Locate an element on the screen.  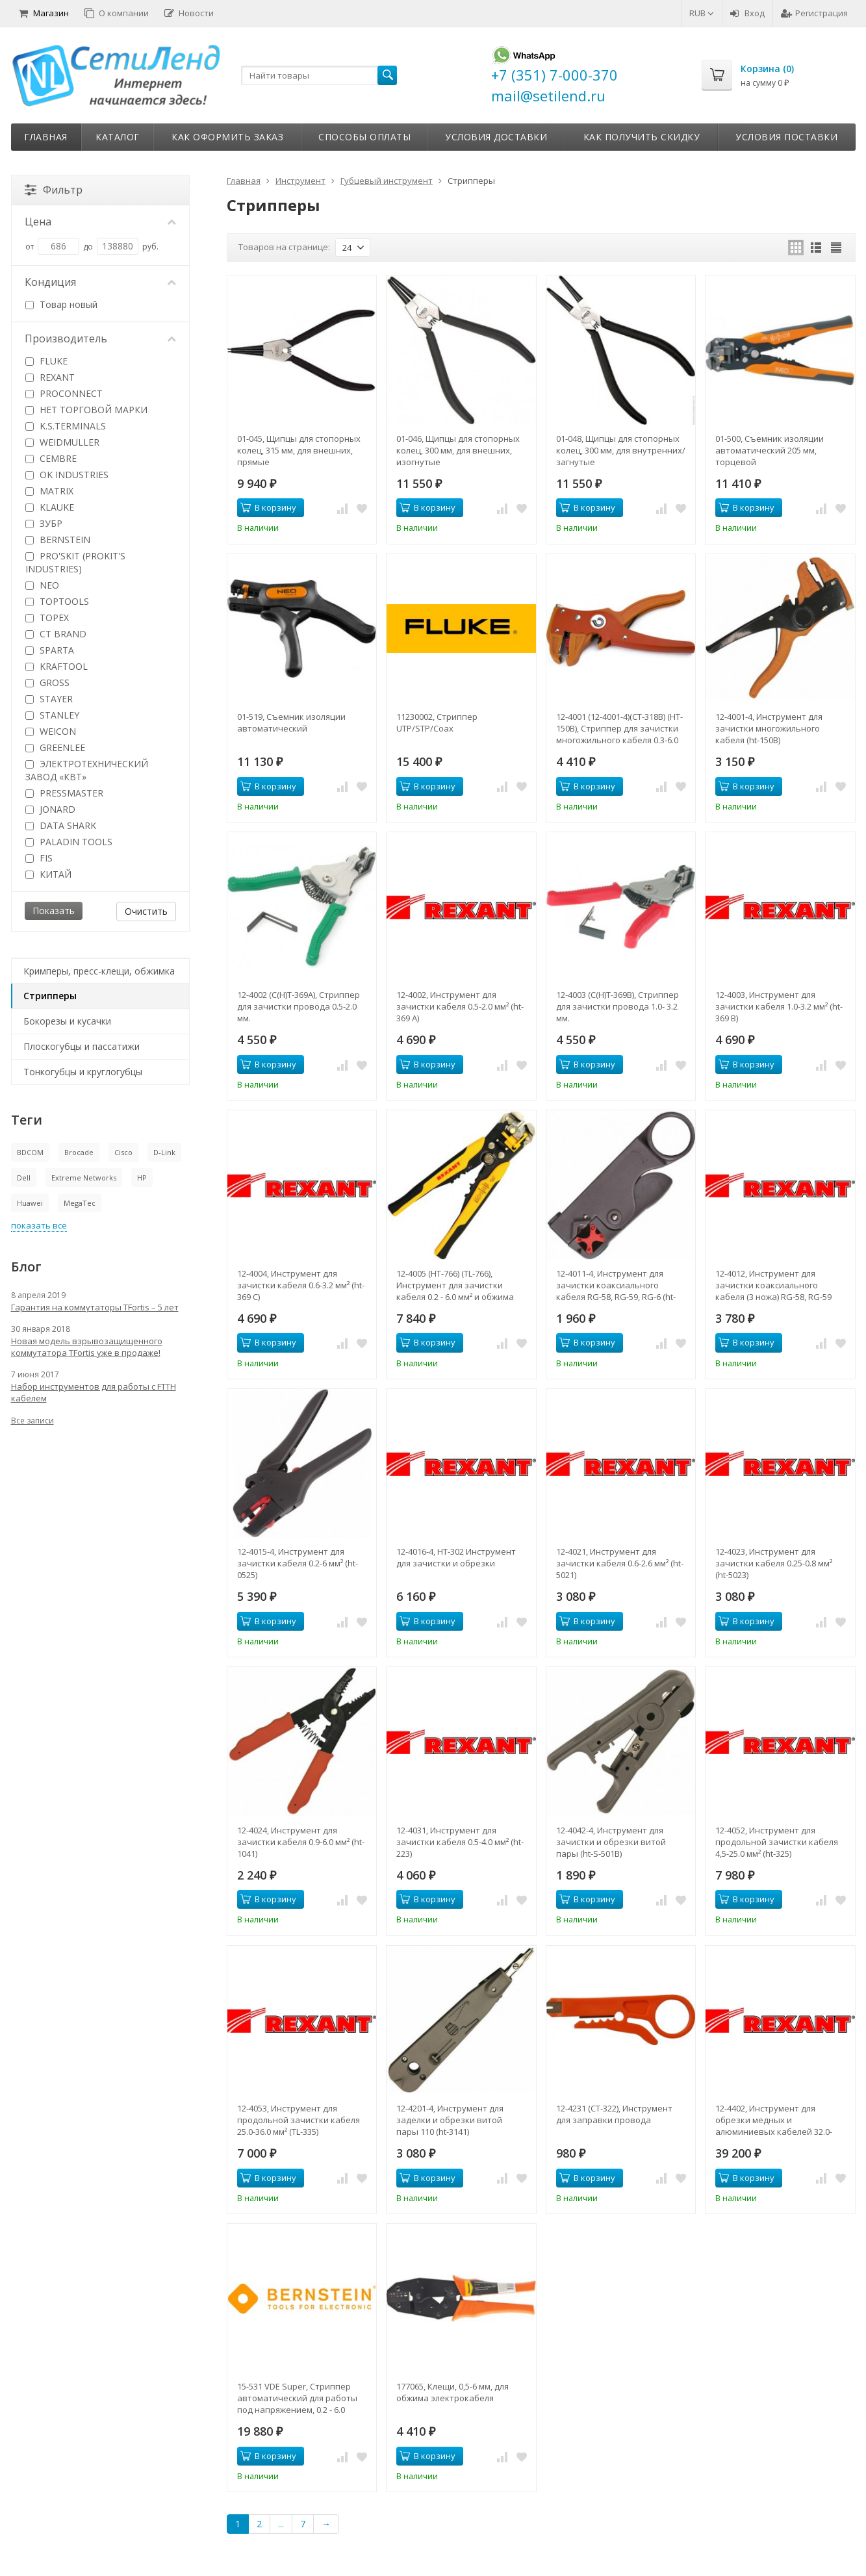
12-4402, Инструмент для обрезки медных и алюминиевых кабелей 32.0-240 мм² (ht-325 A) is located at coordinates (773, 2119).